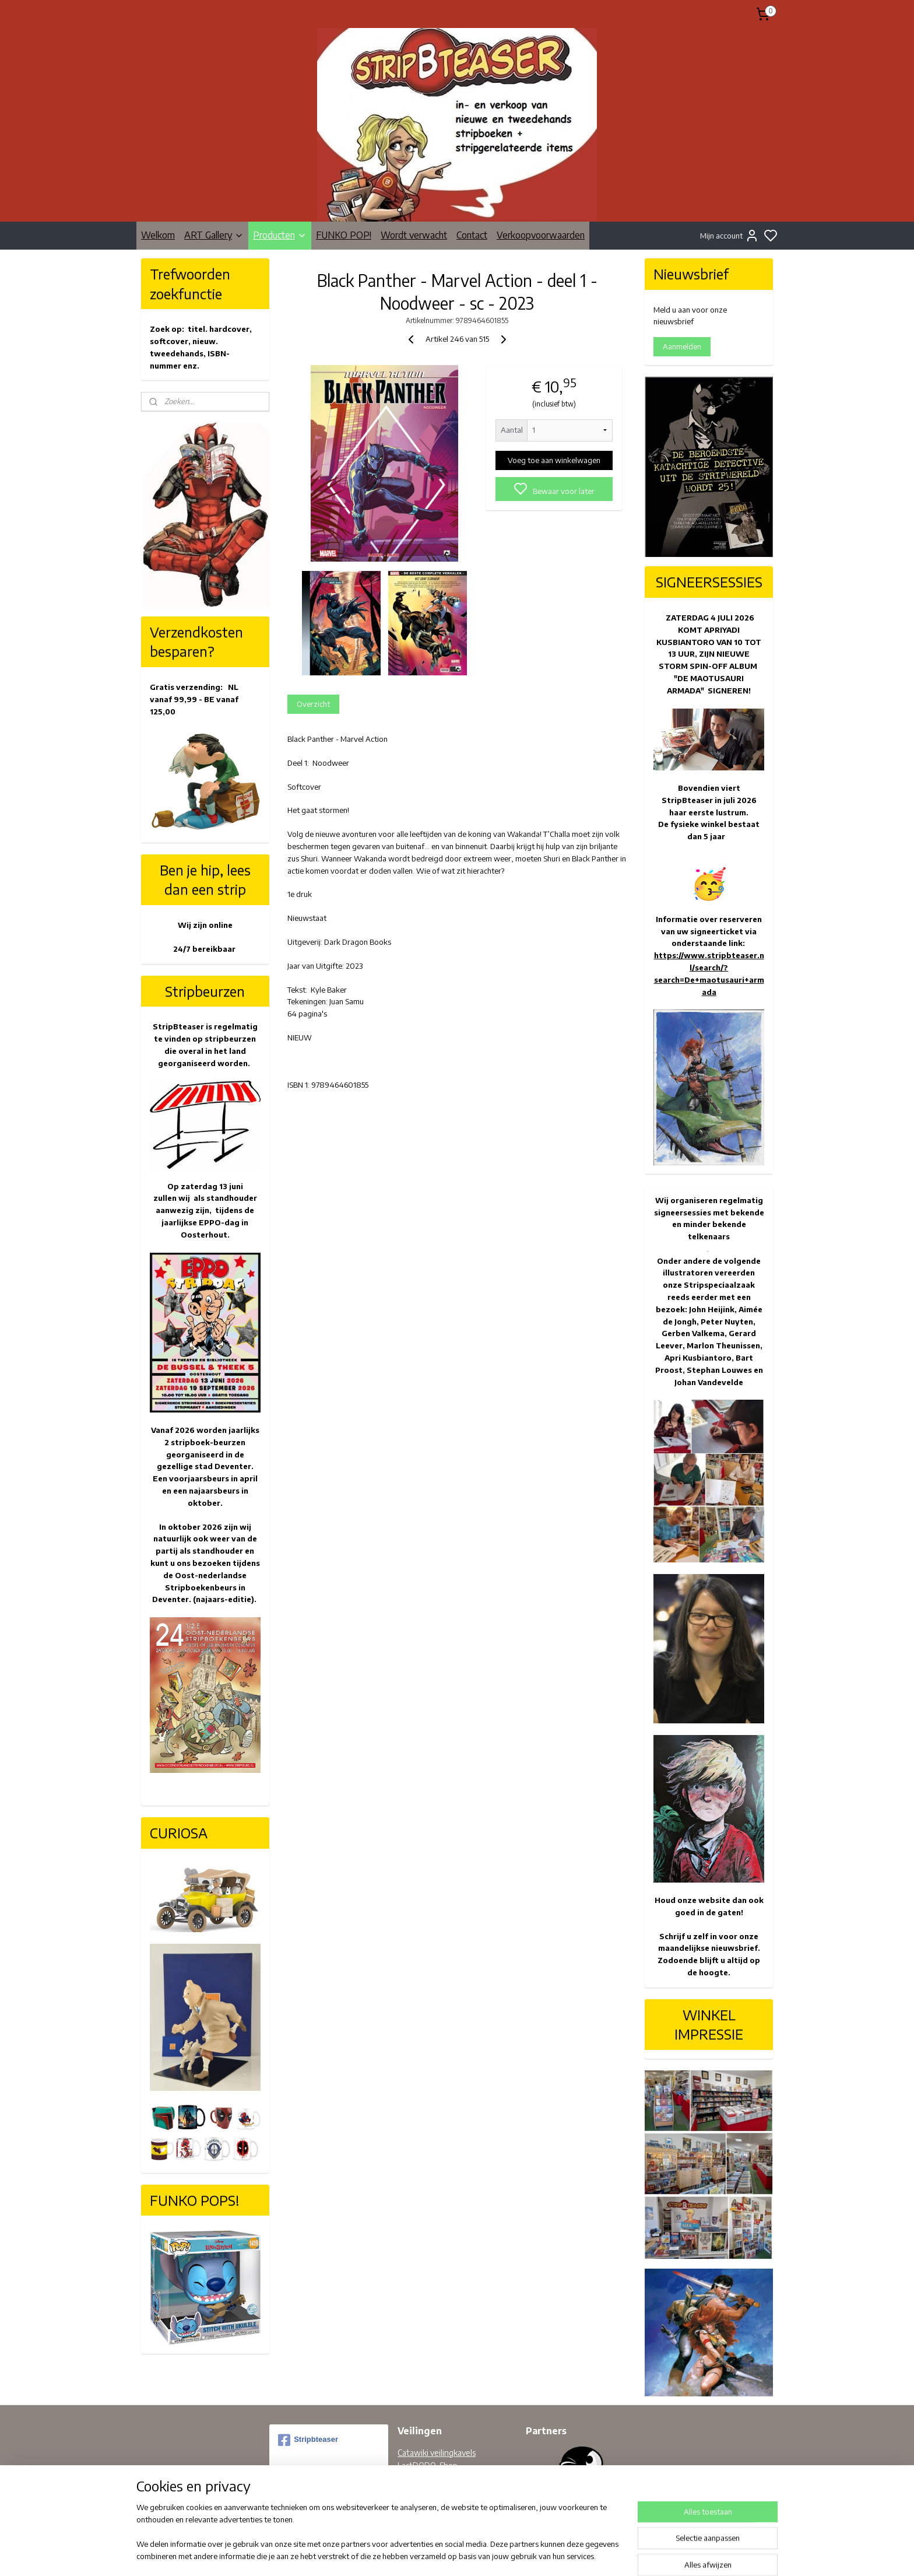  What do you see at coordinates (554, 460) in the screenshot?
I see `Voeg toe aan winkelwagen` at bounding box center [554, 460].